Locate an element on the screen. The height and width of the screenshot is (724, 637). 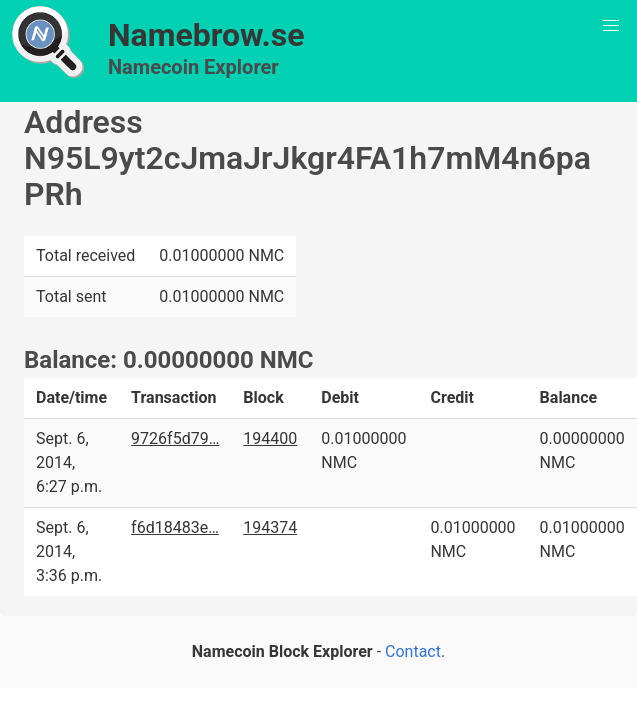
f6d18483e… is located at coordinates (175, 527).